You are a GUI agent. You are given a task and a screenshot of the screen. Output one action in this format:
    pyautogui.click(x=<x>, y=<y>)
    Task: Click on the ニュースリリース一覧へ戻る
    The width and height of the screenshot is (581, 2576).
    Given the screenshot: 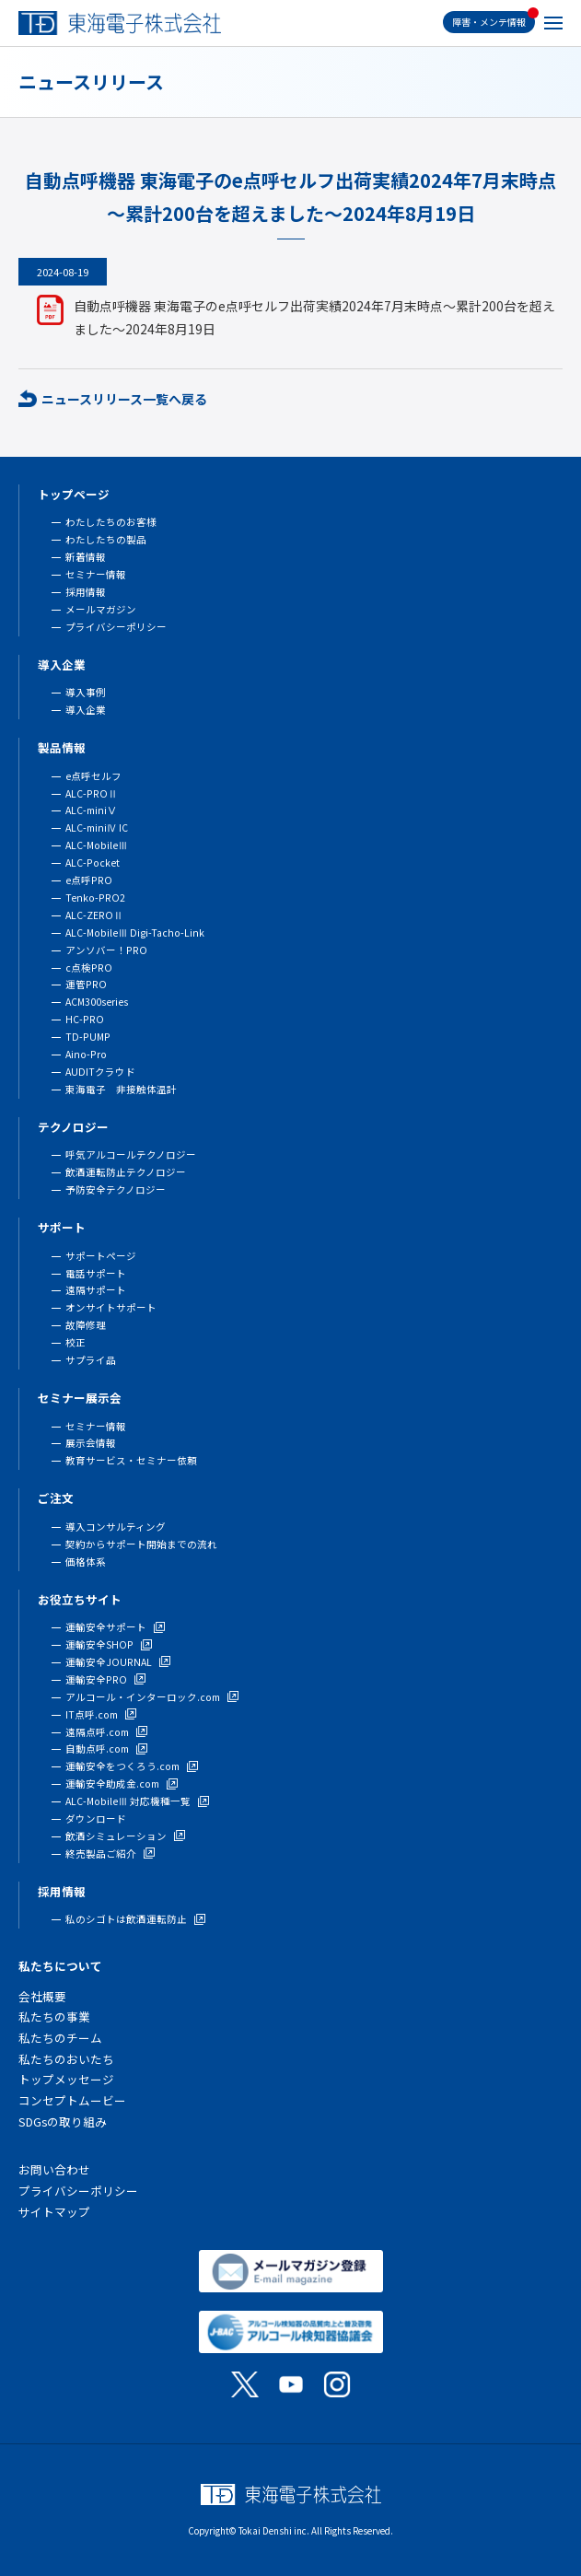 What is the action you would take?
    pyautogui.click(x=124, y=399)
    